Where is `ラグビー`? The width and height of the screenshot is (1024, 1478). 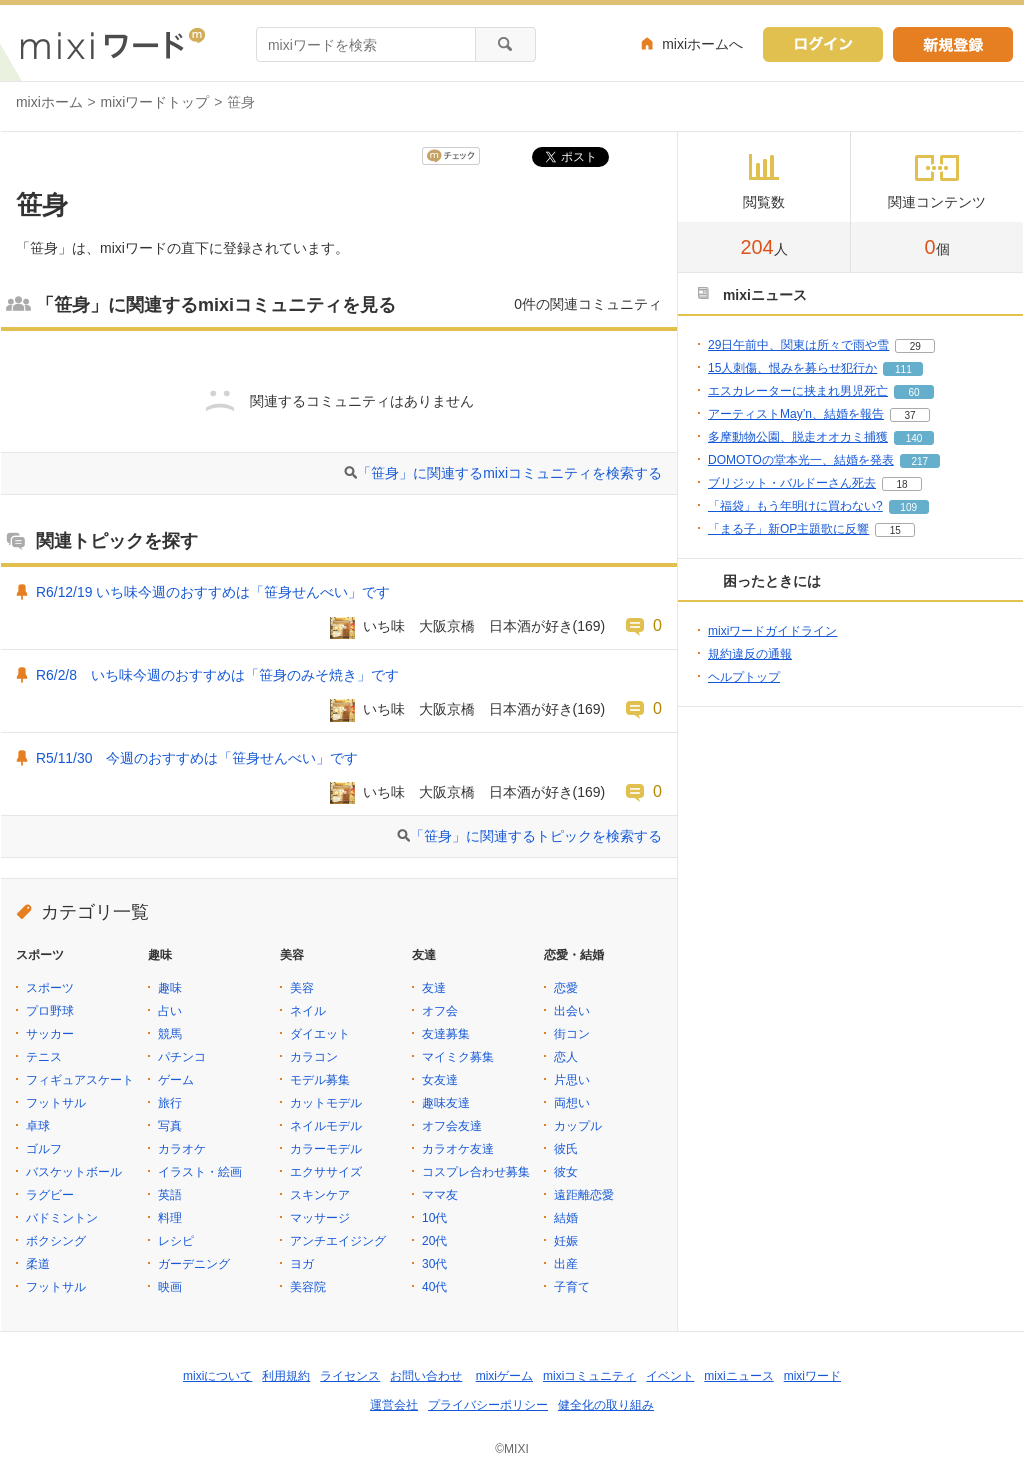 ラグビー is located at coordinates (50, 1195).